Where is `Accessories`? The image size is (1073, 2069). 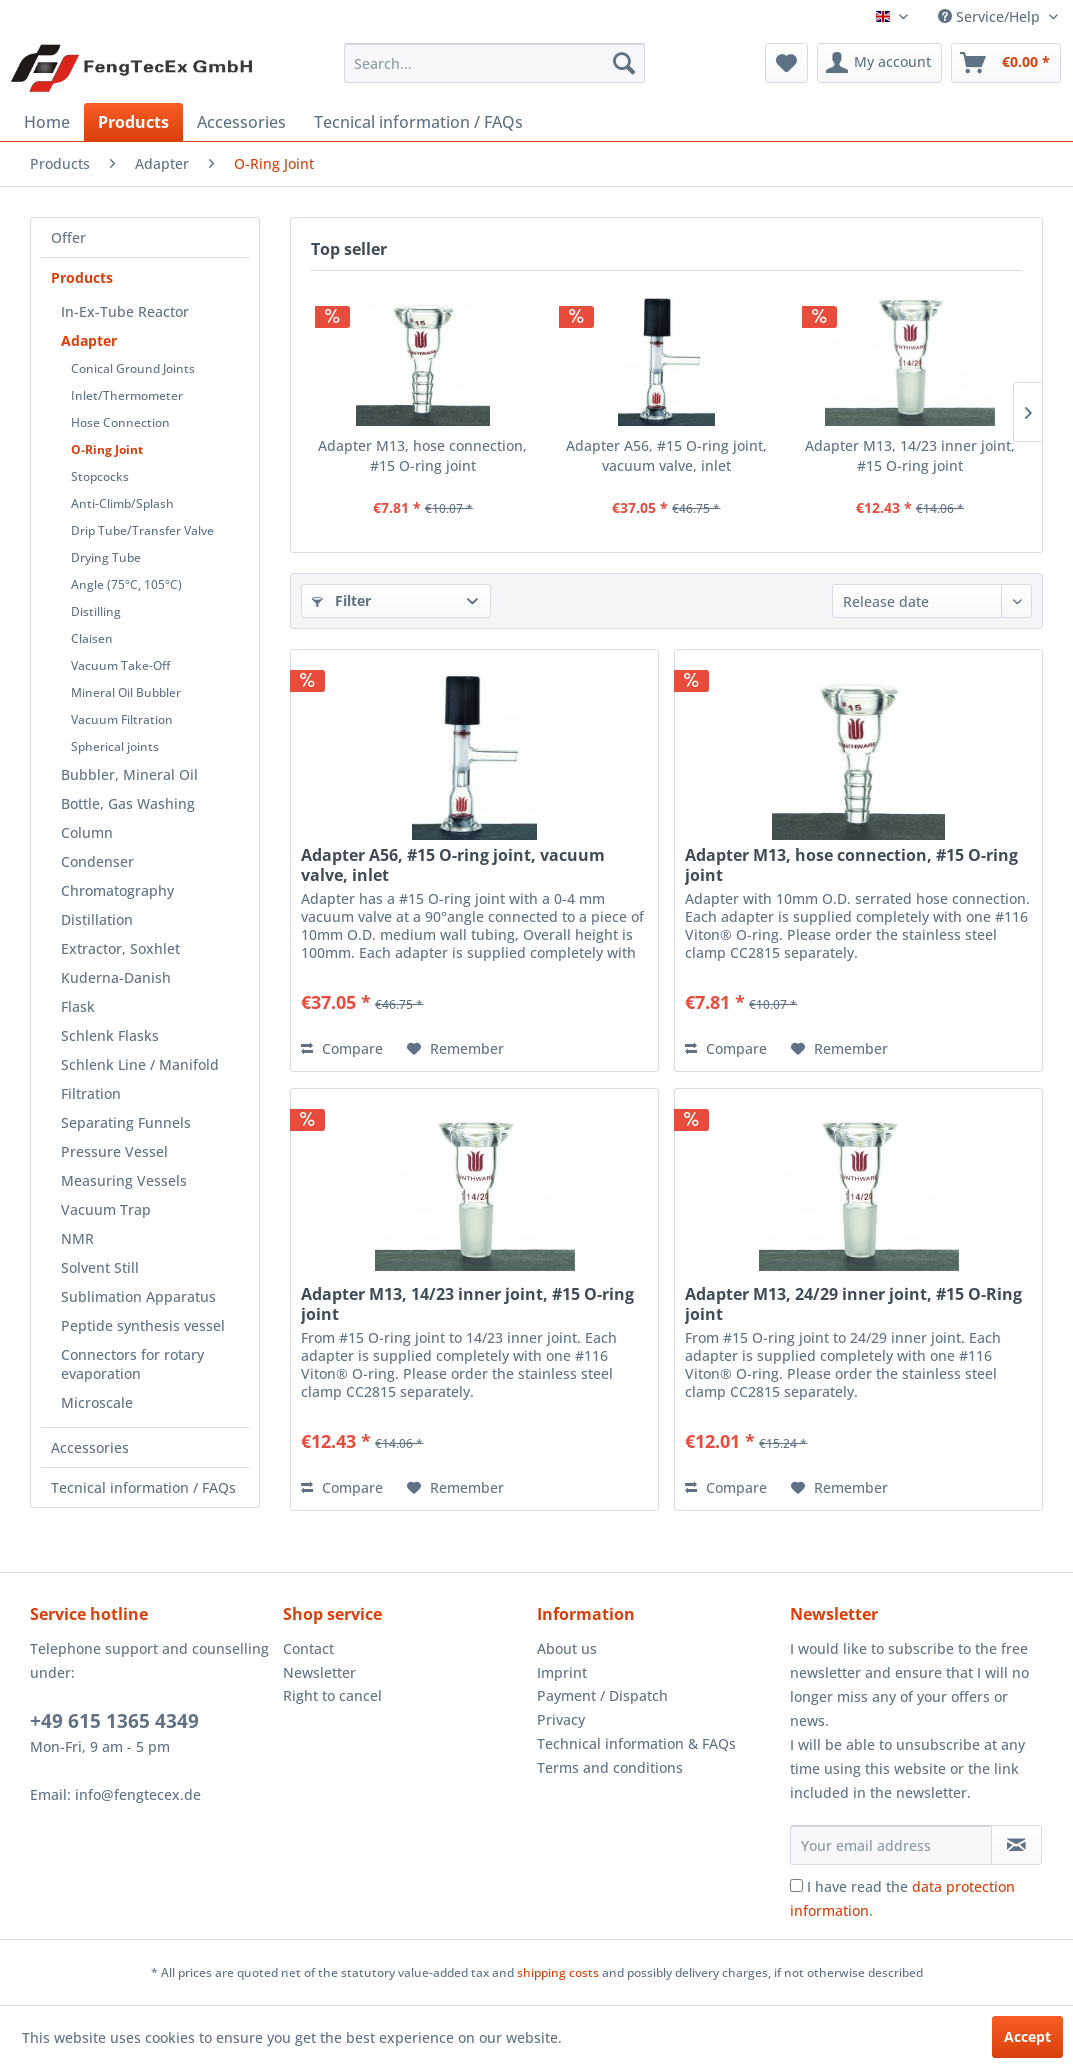
Accessories is located at coordinates (90, 1447).